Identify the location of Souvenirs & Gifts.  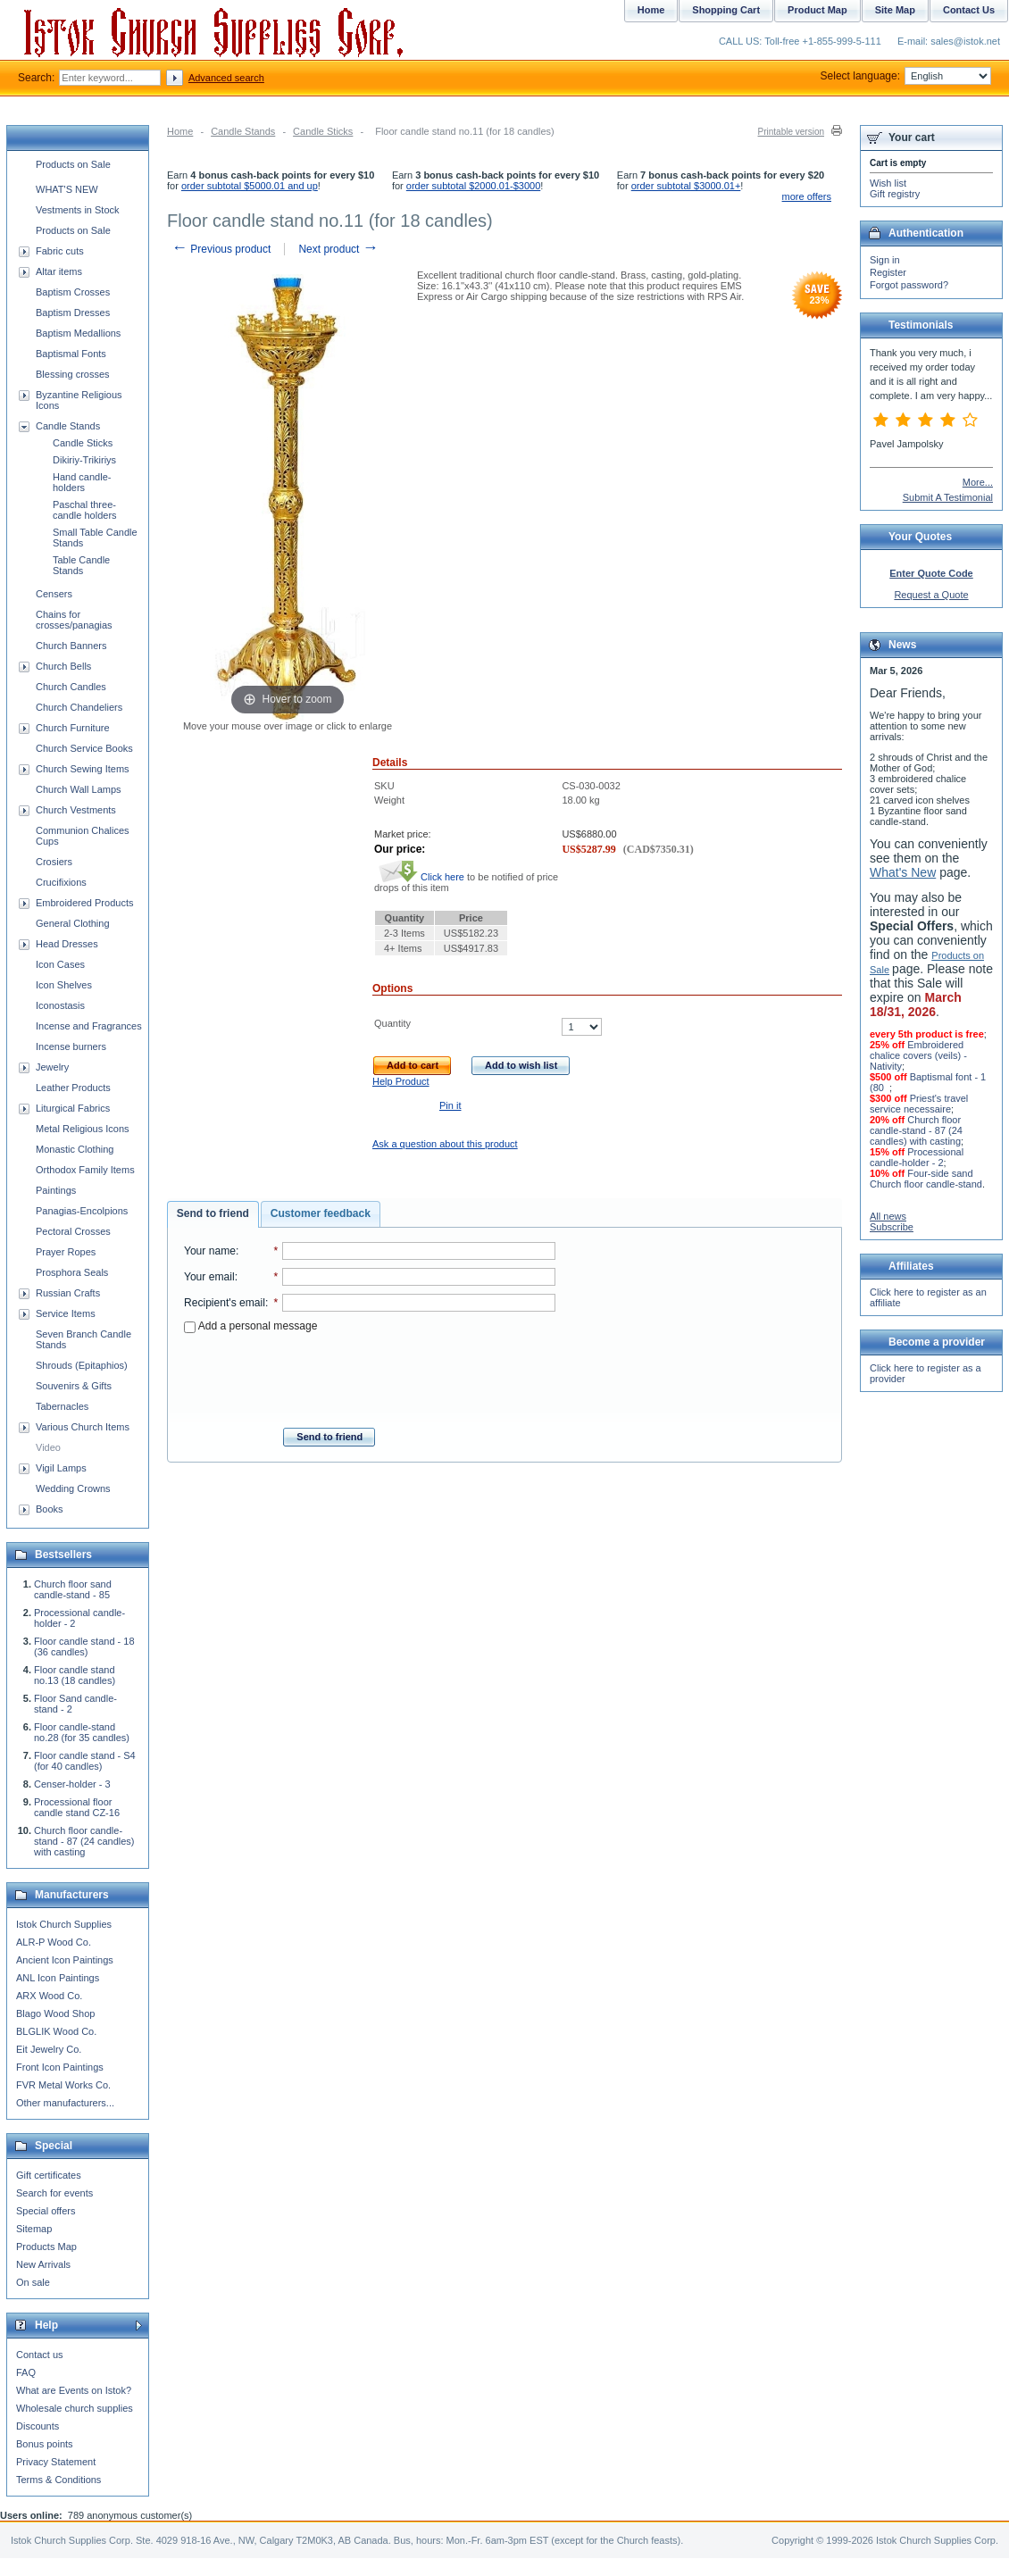
(74, 1385).